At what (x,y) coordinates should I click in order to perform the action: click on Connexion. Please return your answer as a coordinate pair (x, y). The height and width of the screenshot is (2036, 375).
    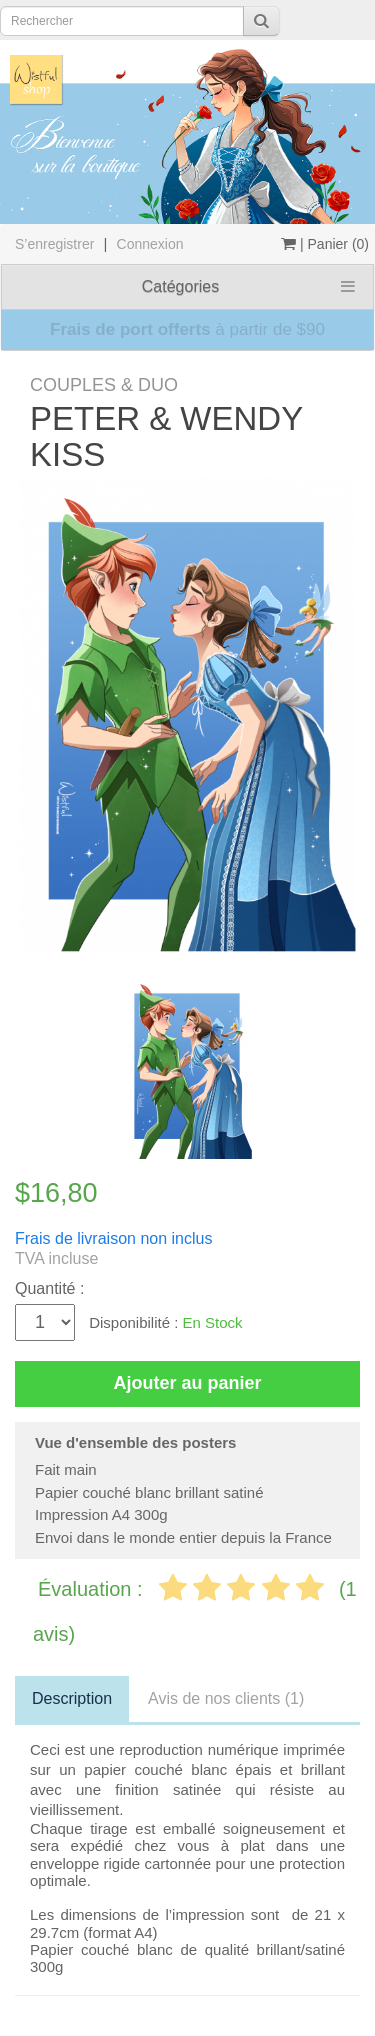
    Looking at the image, I should click on (150, 244).